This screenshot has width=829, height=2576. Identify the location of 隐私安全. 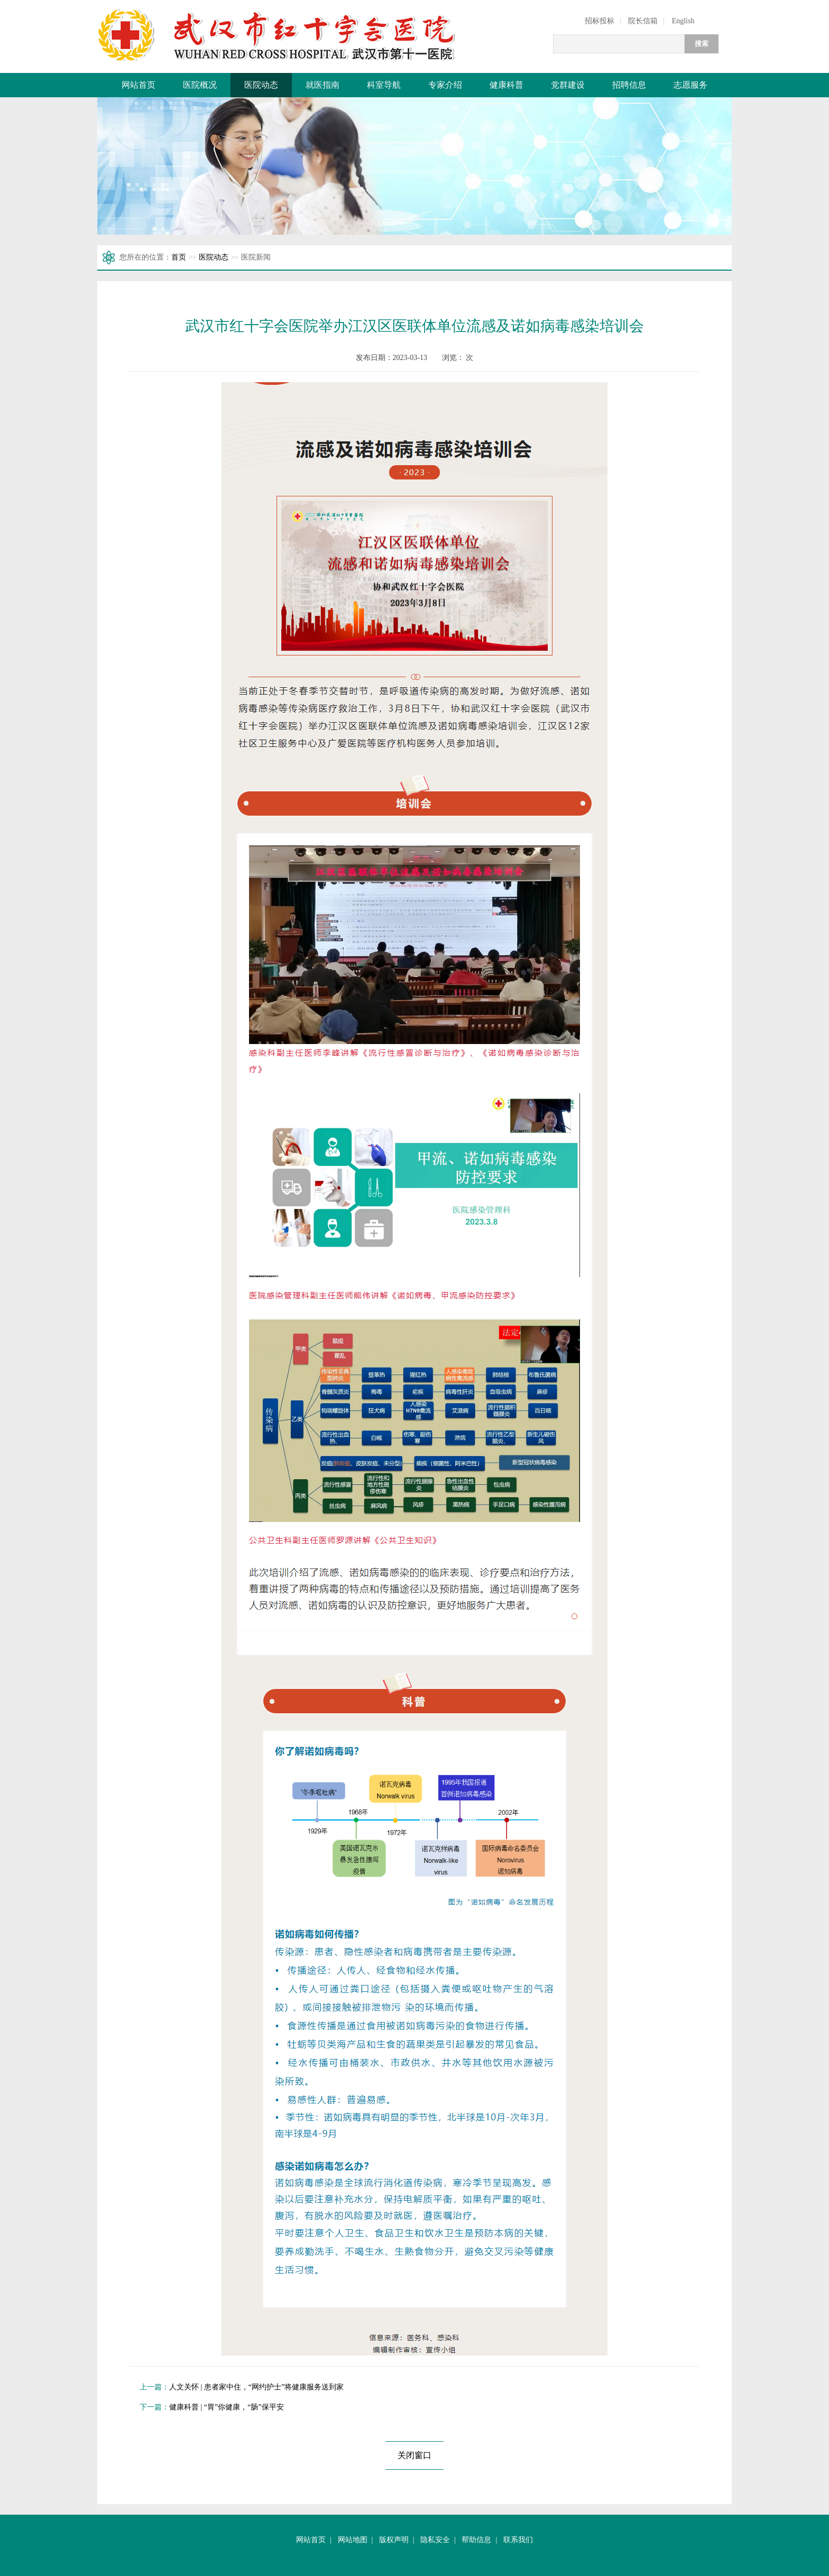
(435, 2540).